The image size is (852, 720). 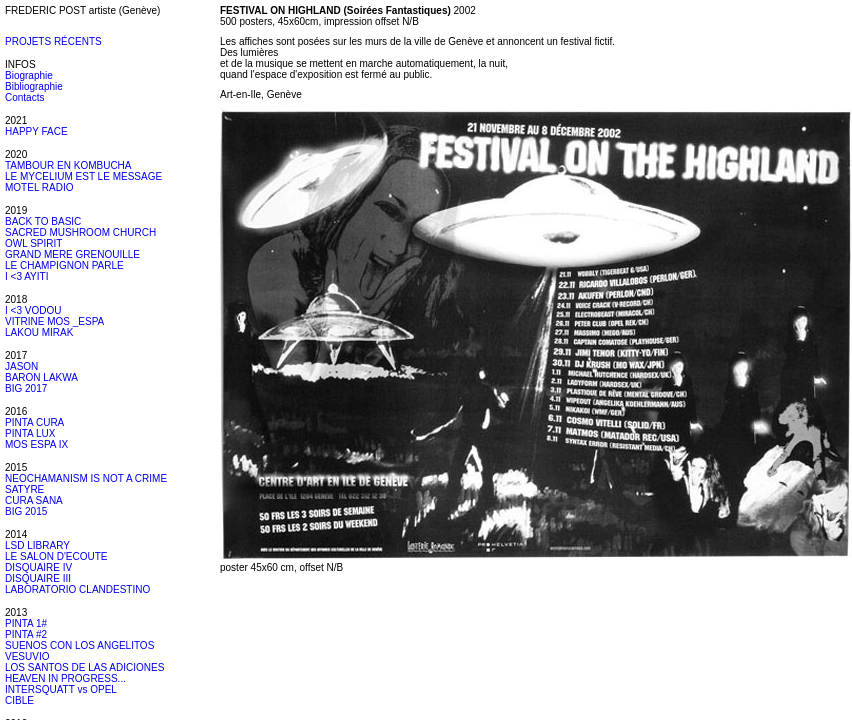 What do you see at coordinates (39, 332) in the screenshot?
I see `LAKOU MIRAK` at bounding box center [39, 332].